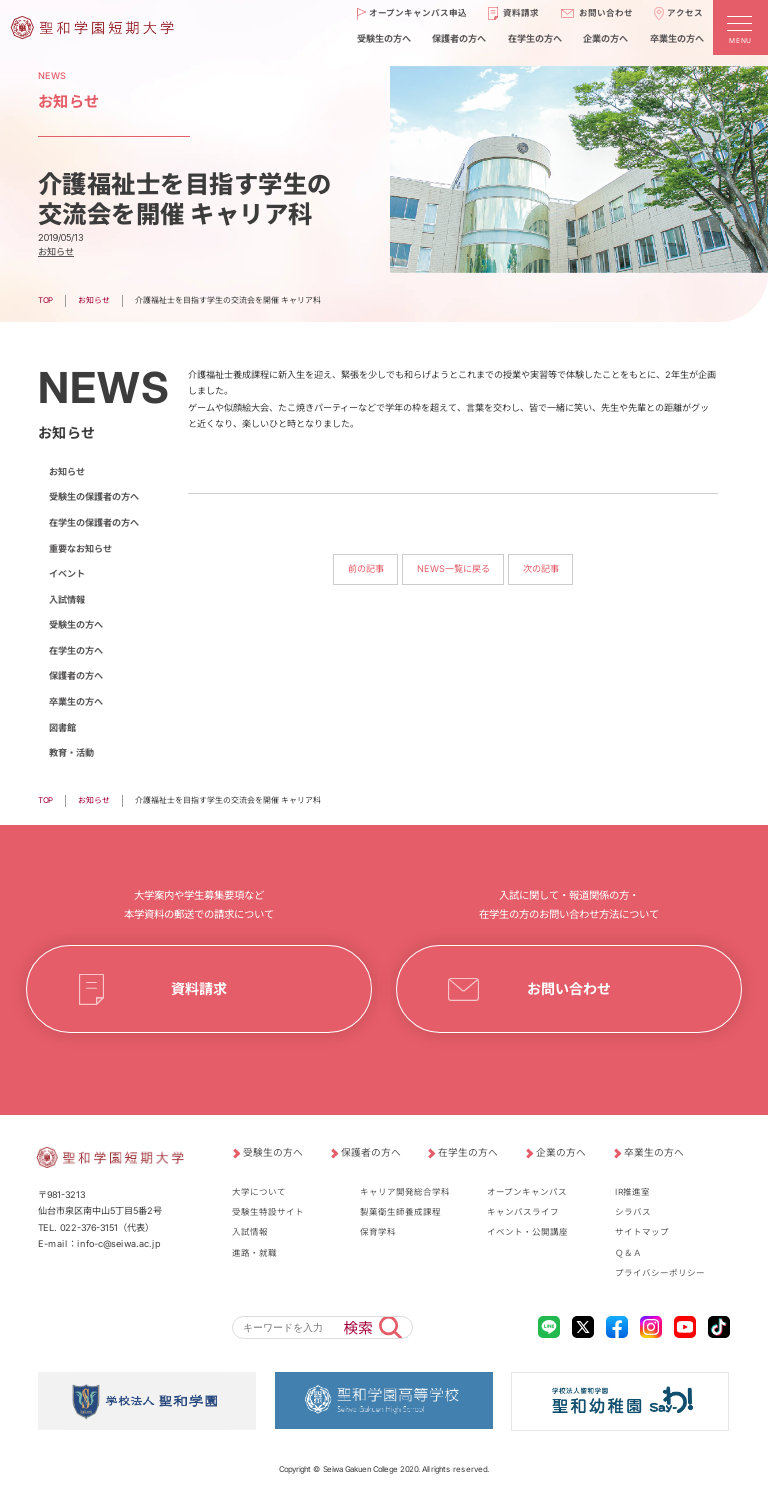 The image size is (768, 1503). I want to click on 入試情報, so click(67, 599).